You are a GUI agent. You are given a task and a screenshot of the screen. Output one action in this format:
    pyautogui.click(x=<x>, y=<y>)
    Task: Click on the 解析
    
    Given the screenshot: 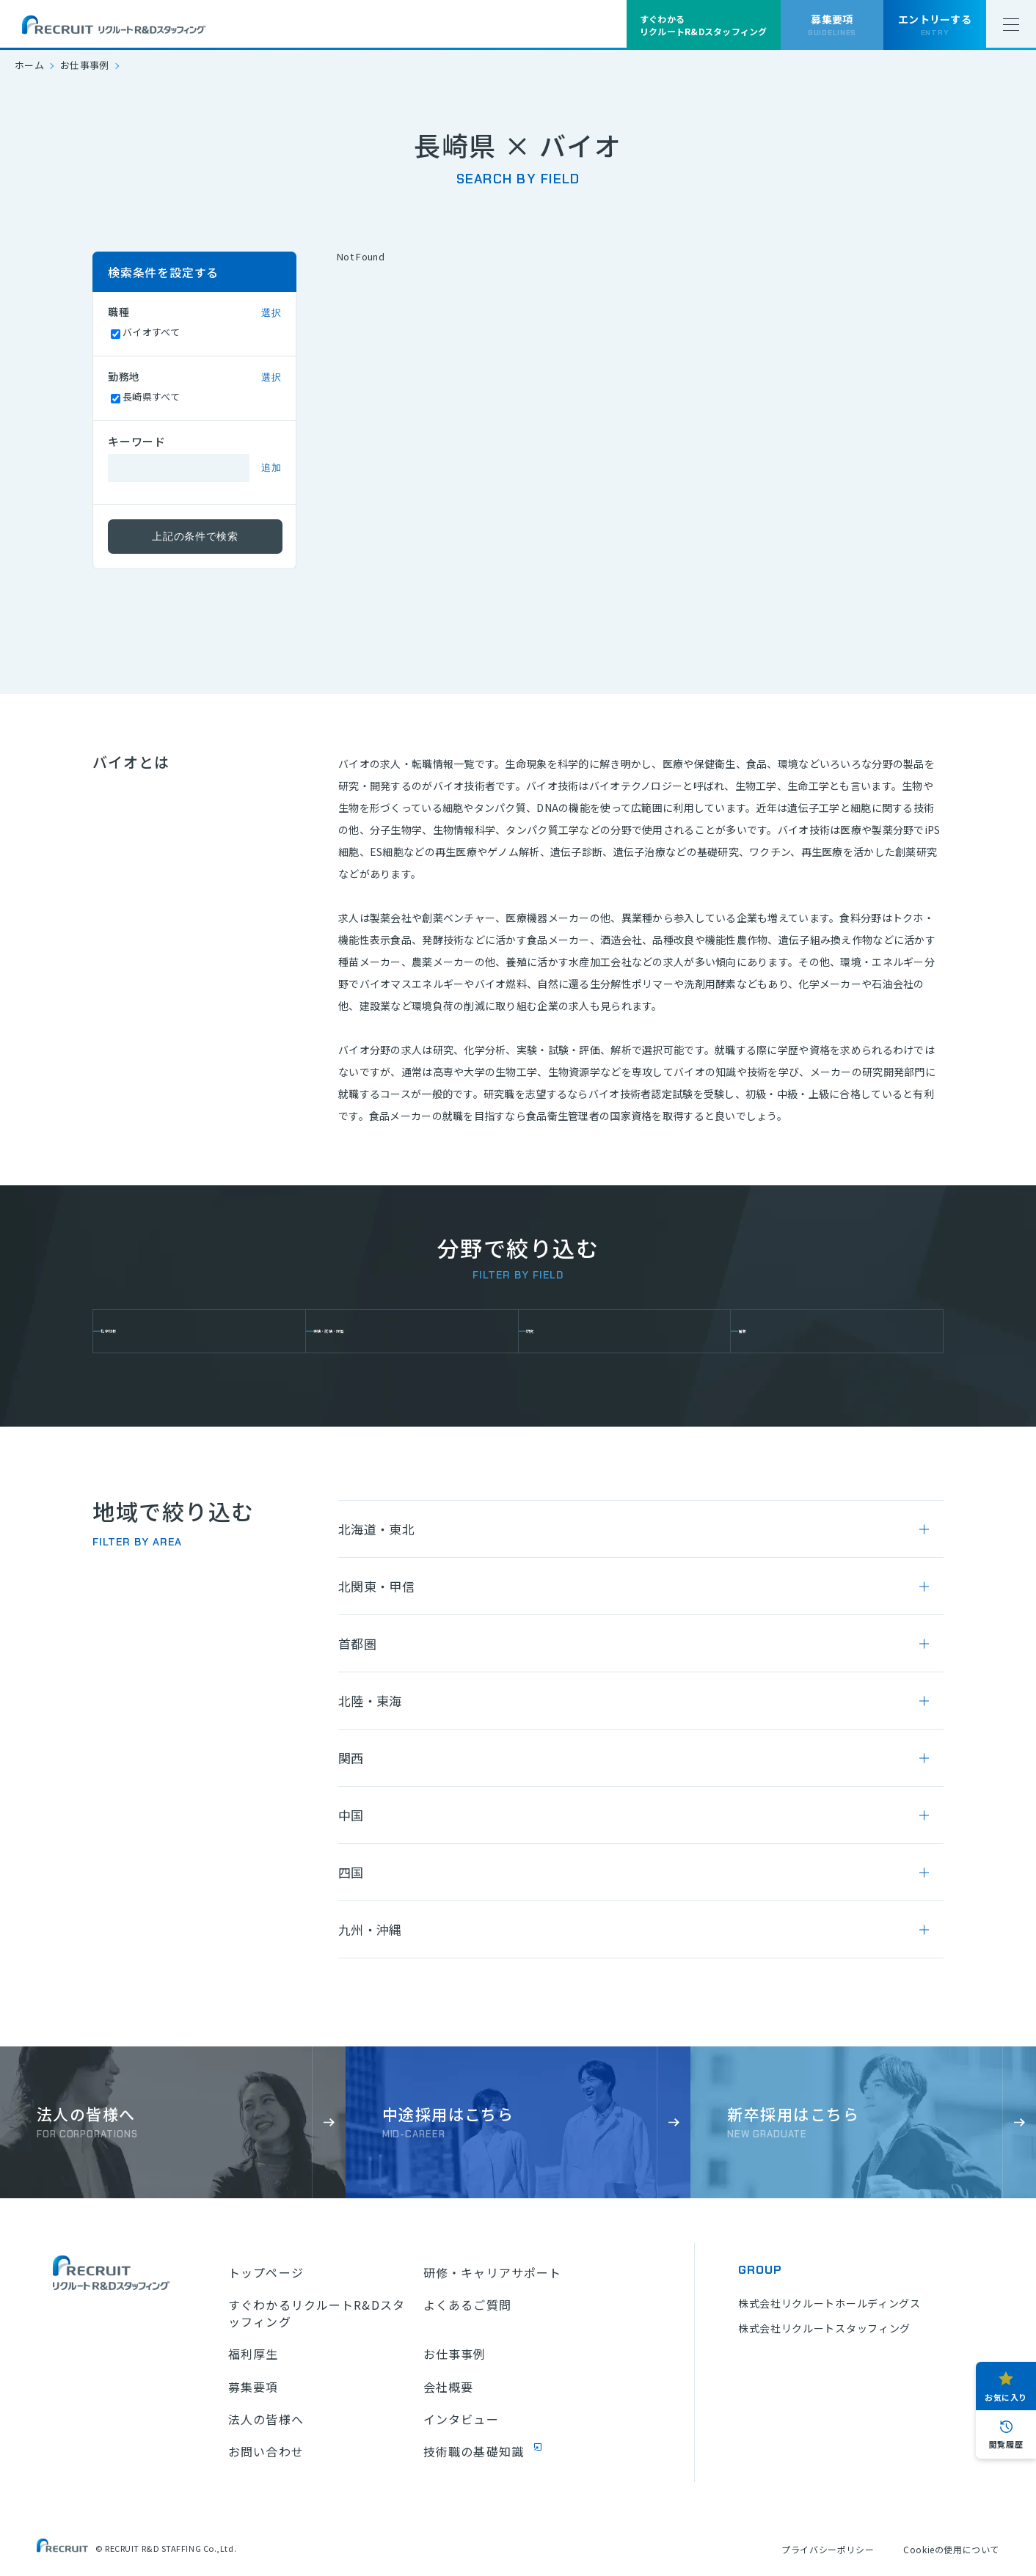 What is the action you would take?
    pyautogui.click(x=764, y=1331)
    